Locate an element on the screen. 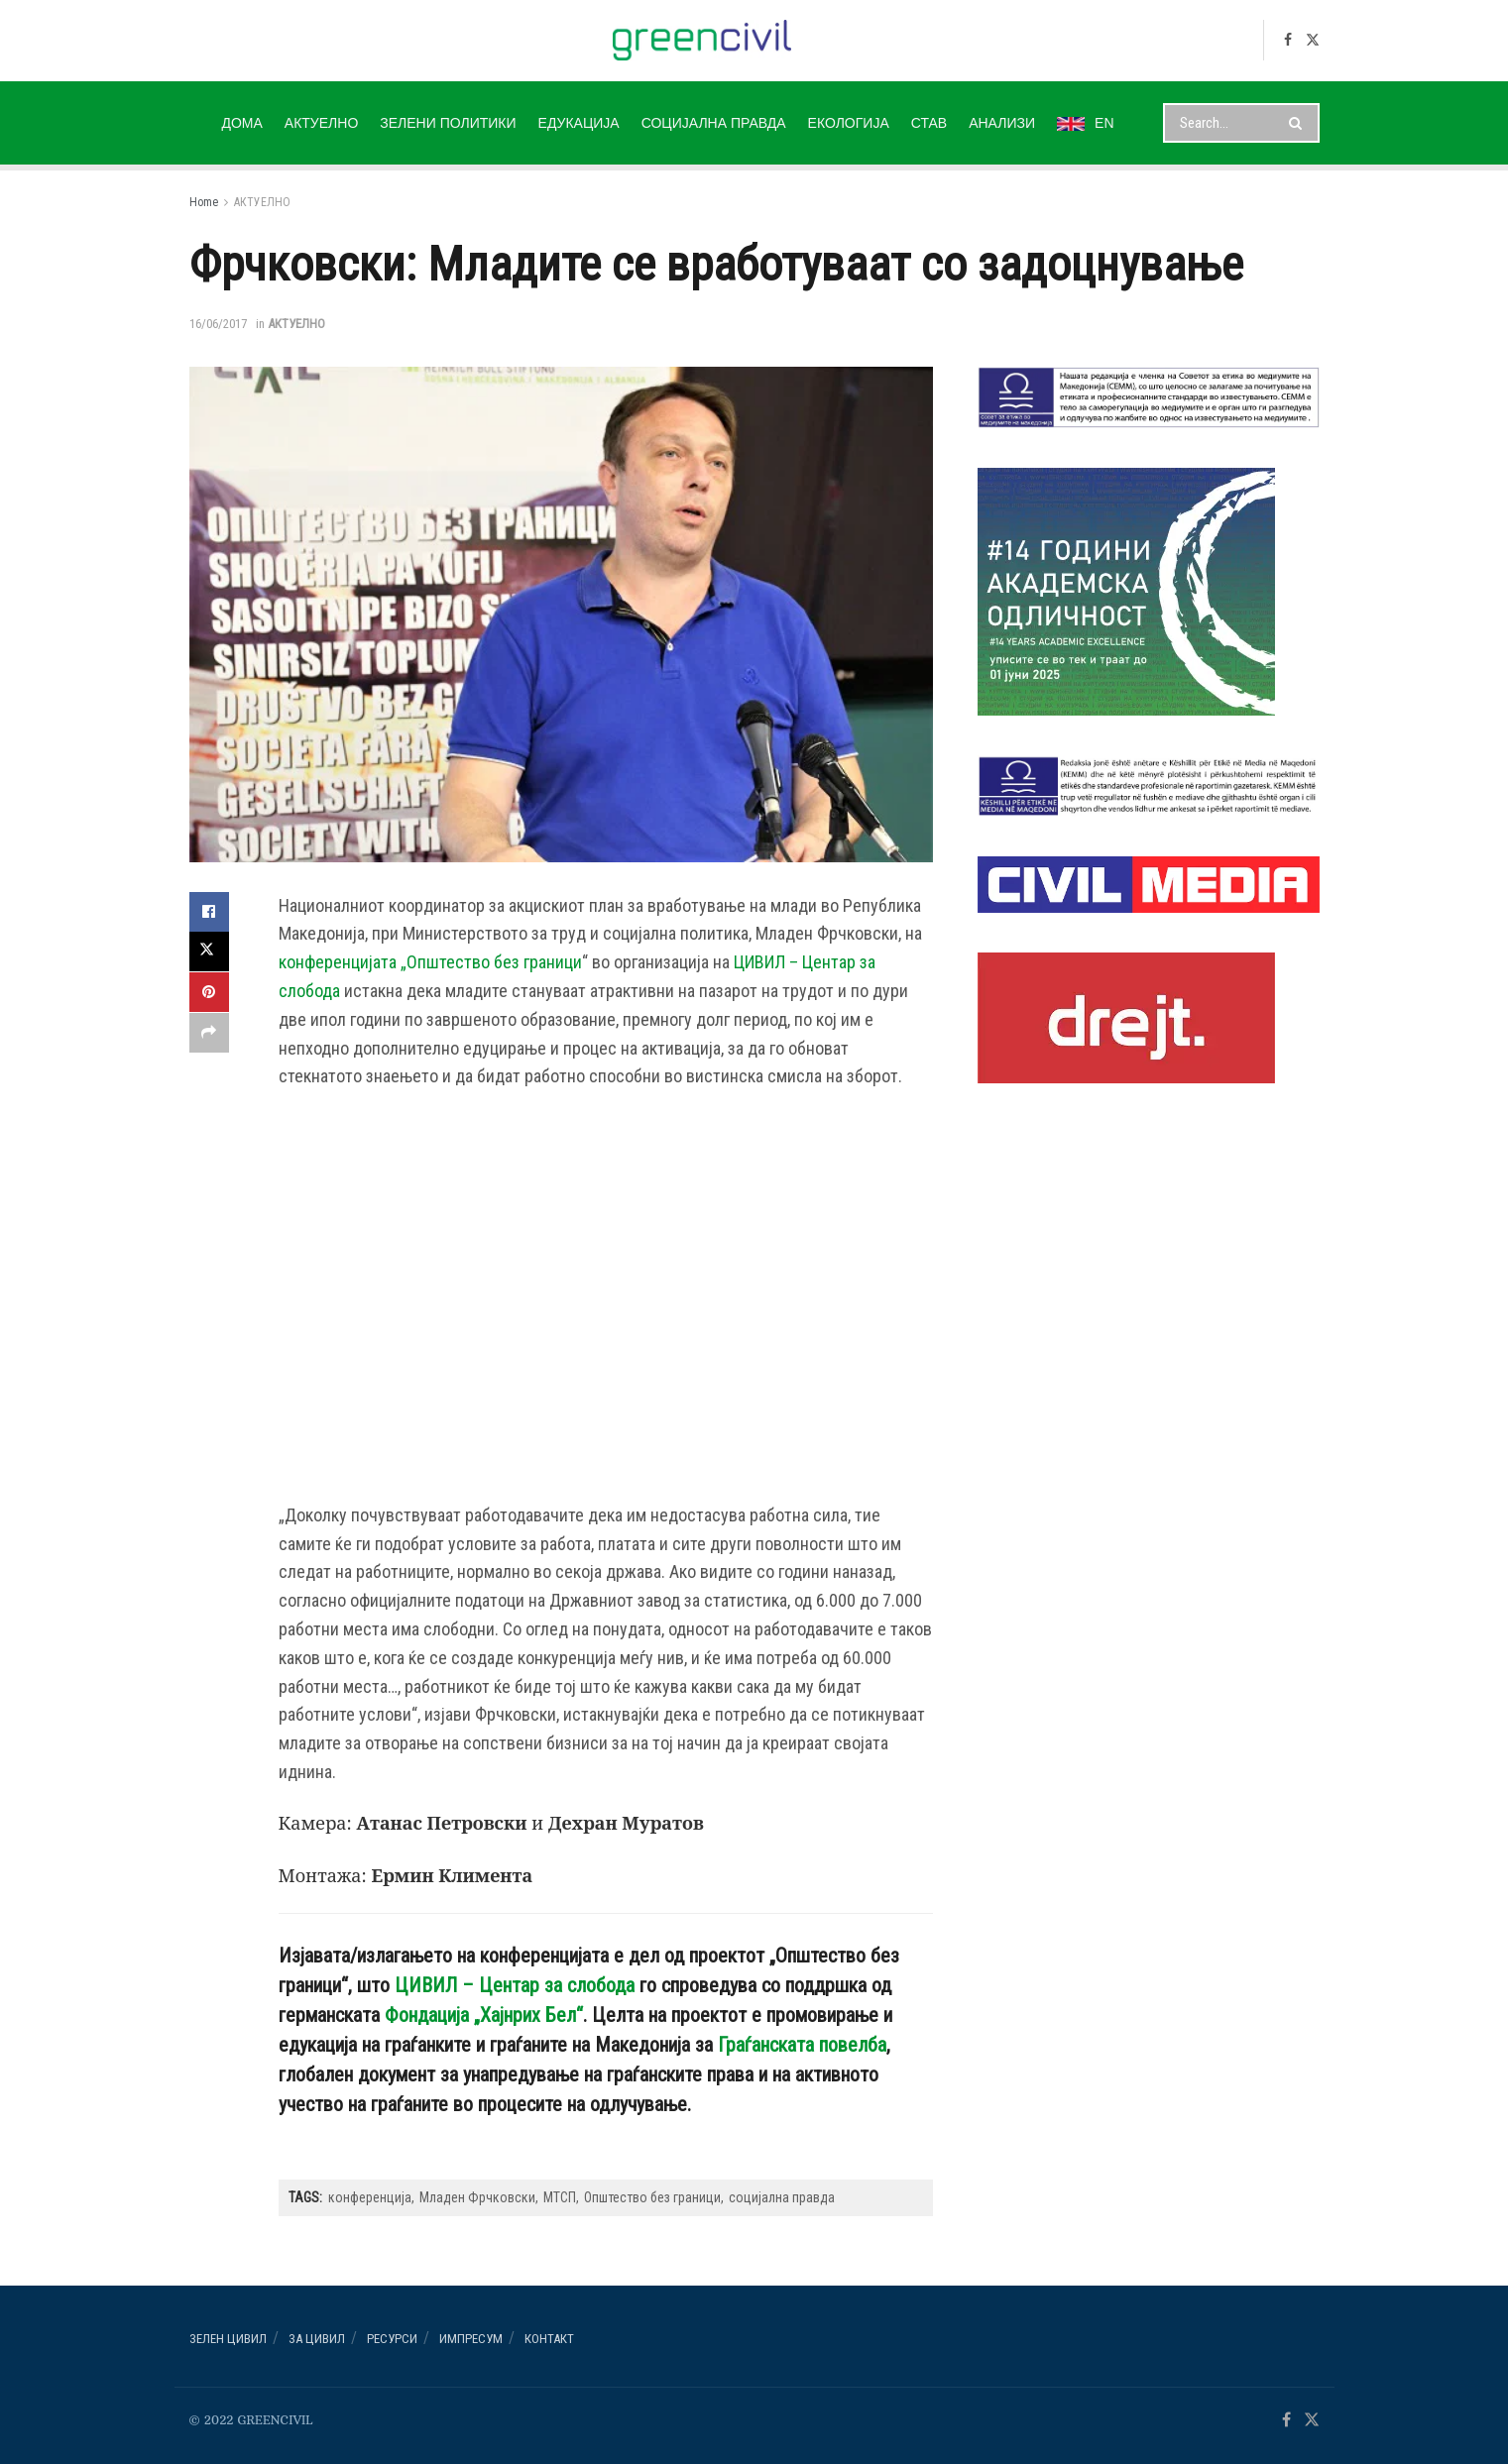 The image size is (1508, 2464). конференцијата „Општество без граници is located at coordinates (430, 962).